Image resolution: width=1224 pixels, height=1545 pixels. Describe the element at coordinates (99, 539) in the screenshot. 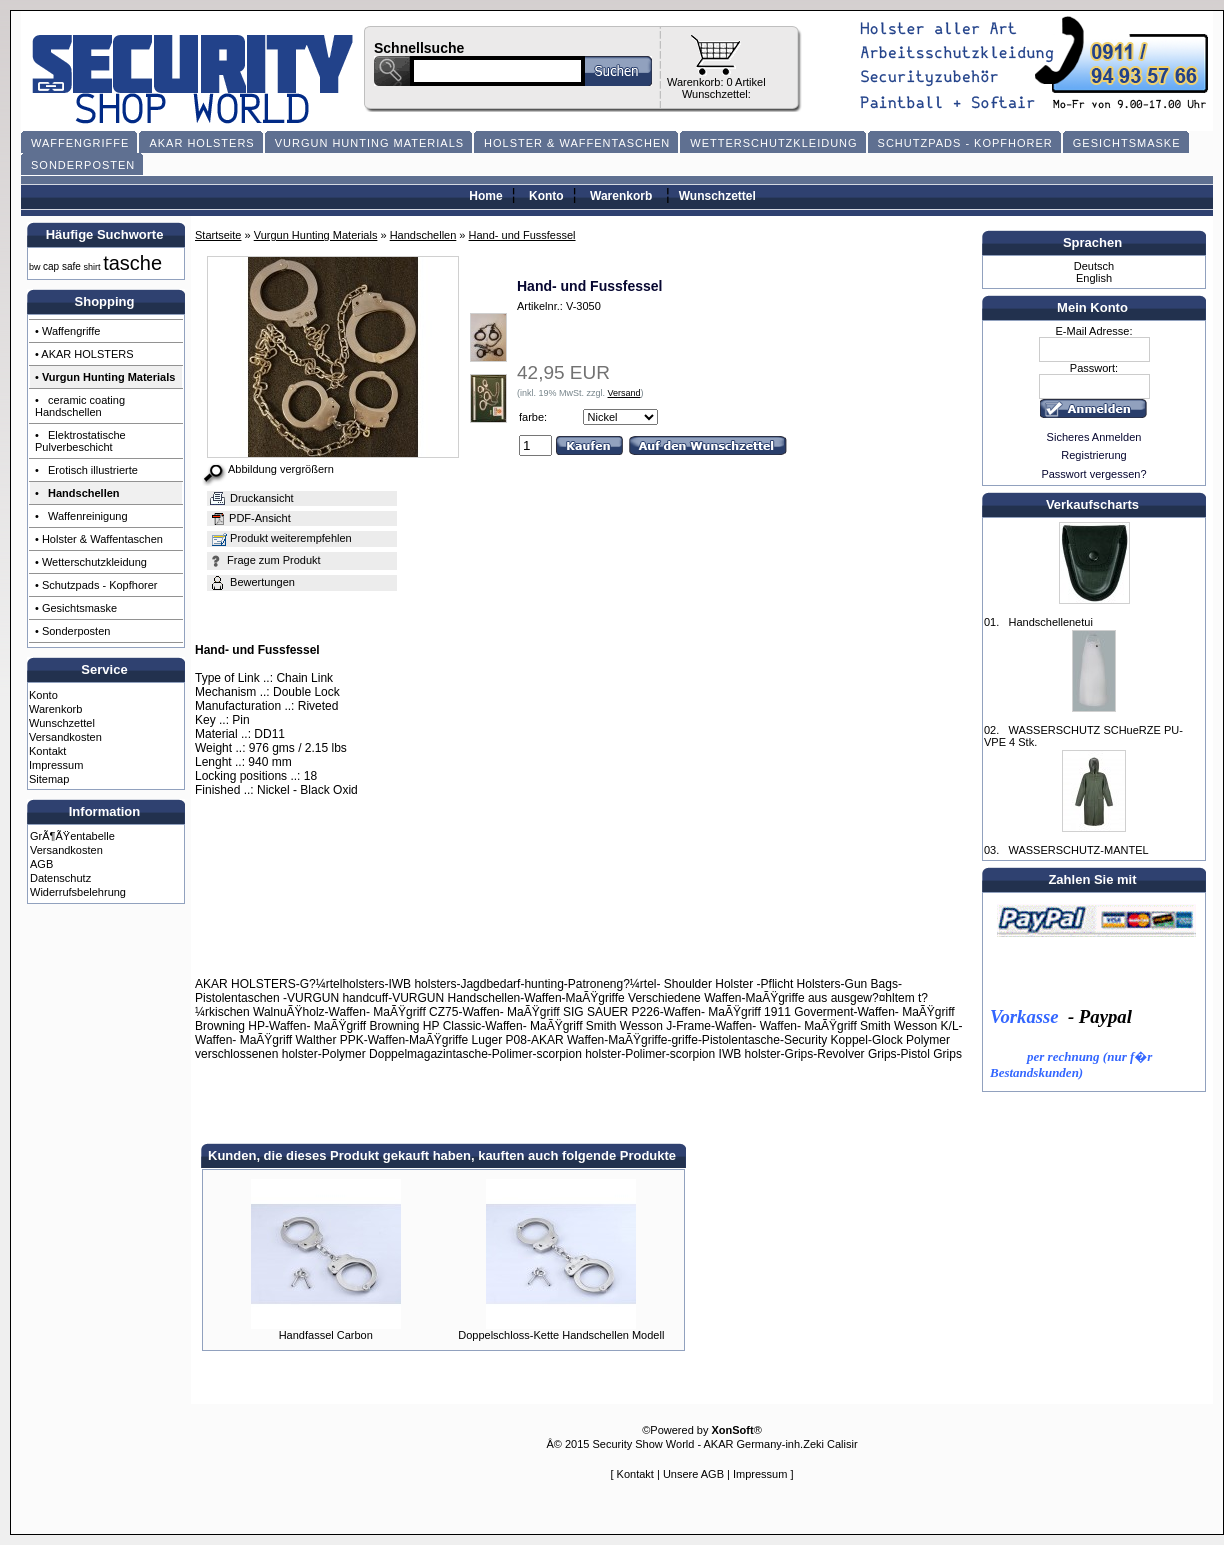

I see `• Holster & Waffentaschen` at that location.